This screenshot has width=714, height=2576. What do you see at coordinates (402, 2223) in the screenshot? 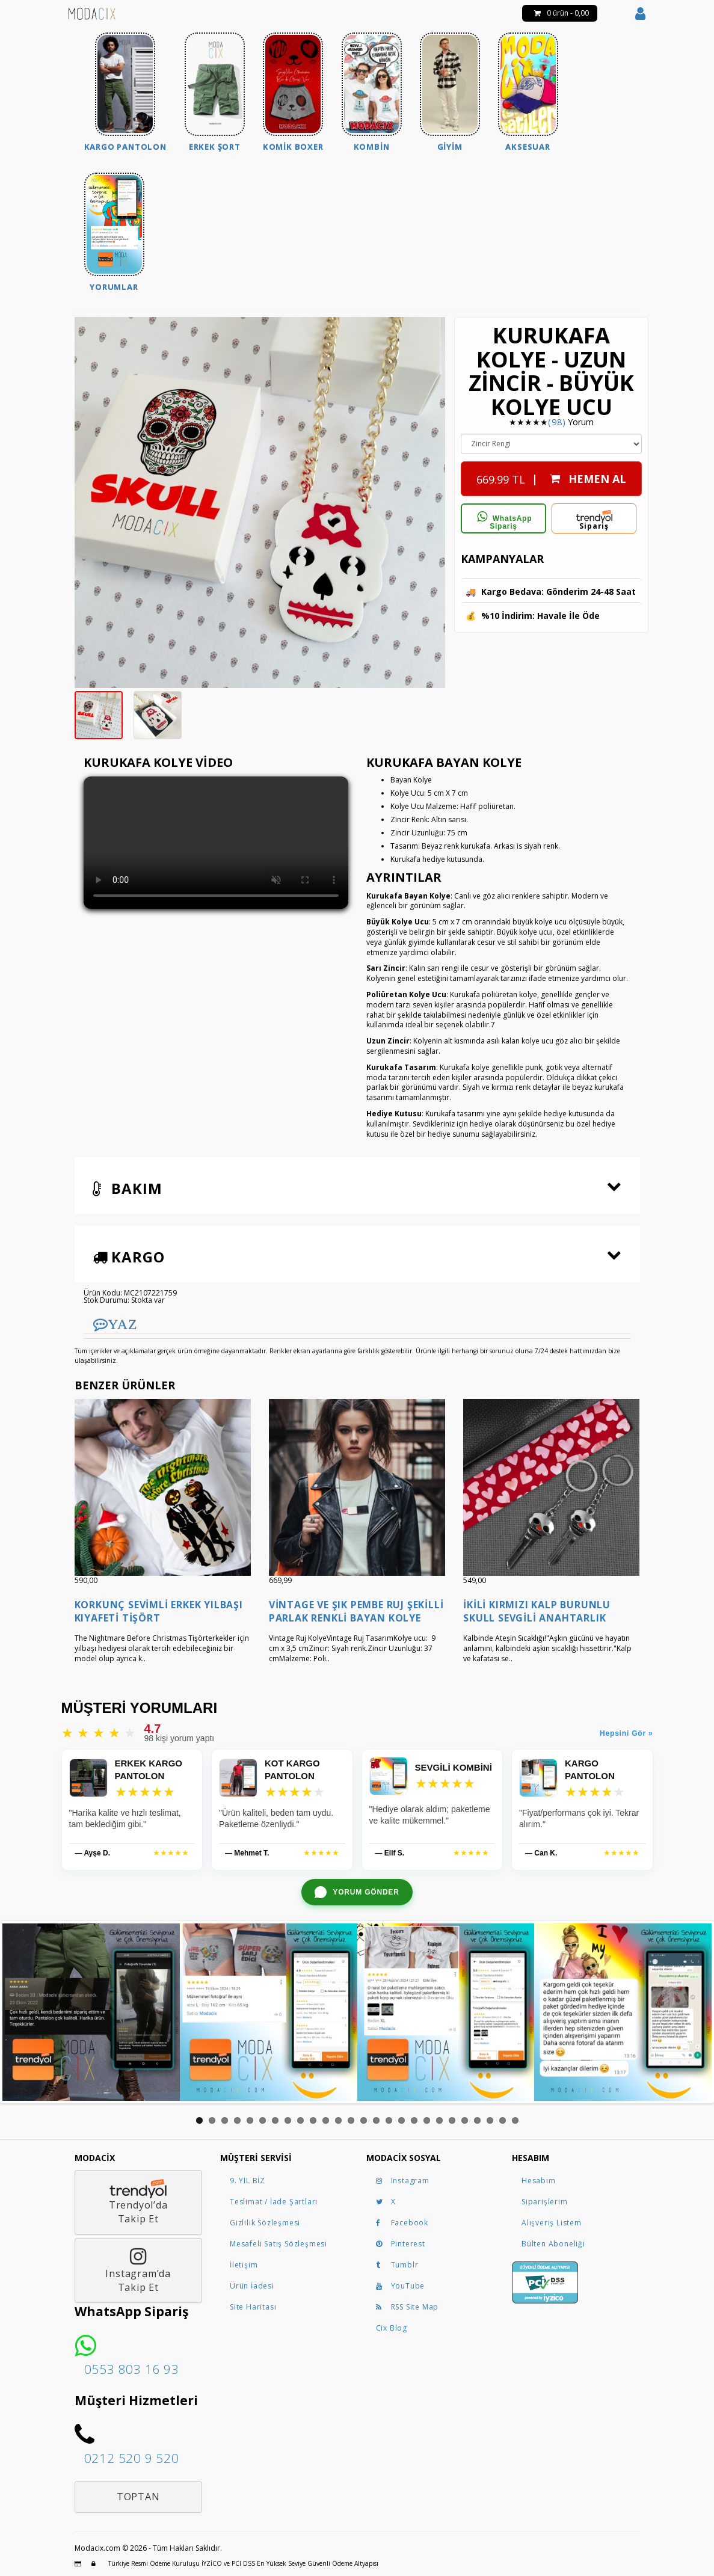
I see `Facebook` at bounding box center [402, 2223].